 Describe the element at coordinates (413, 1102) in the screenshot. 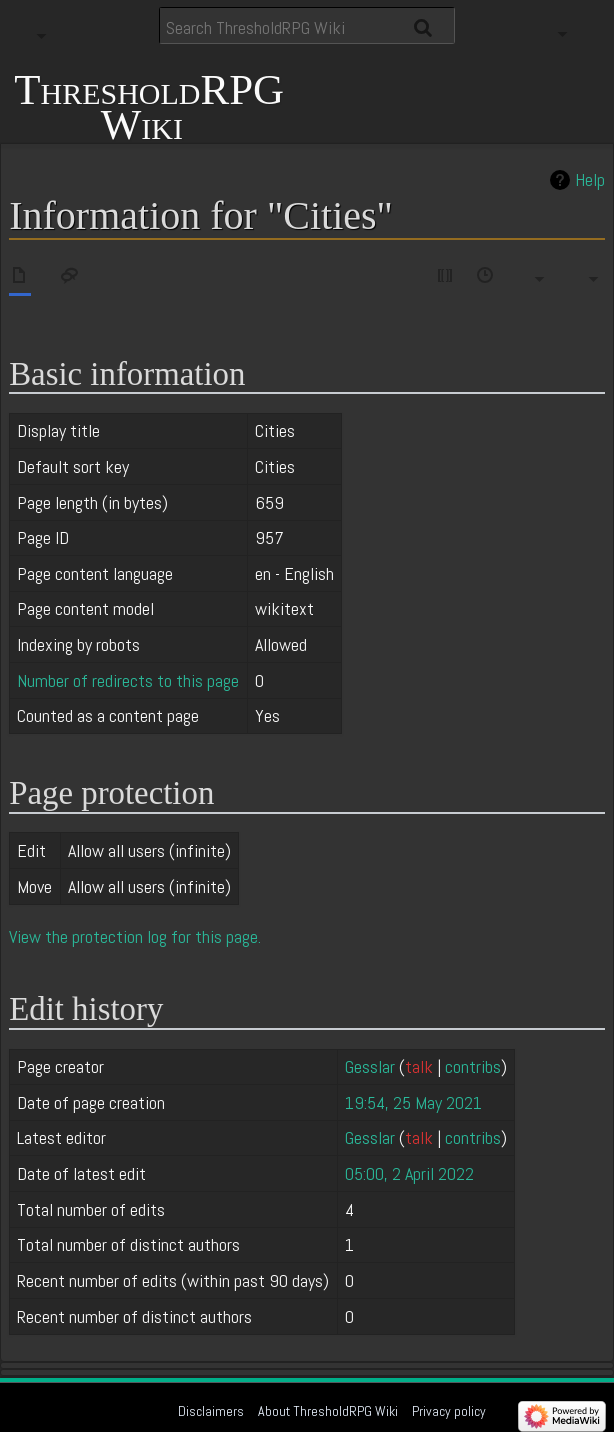

I see `19:54, 25 May 2021` at that location.